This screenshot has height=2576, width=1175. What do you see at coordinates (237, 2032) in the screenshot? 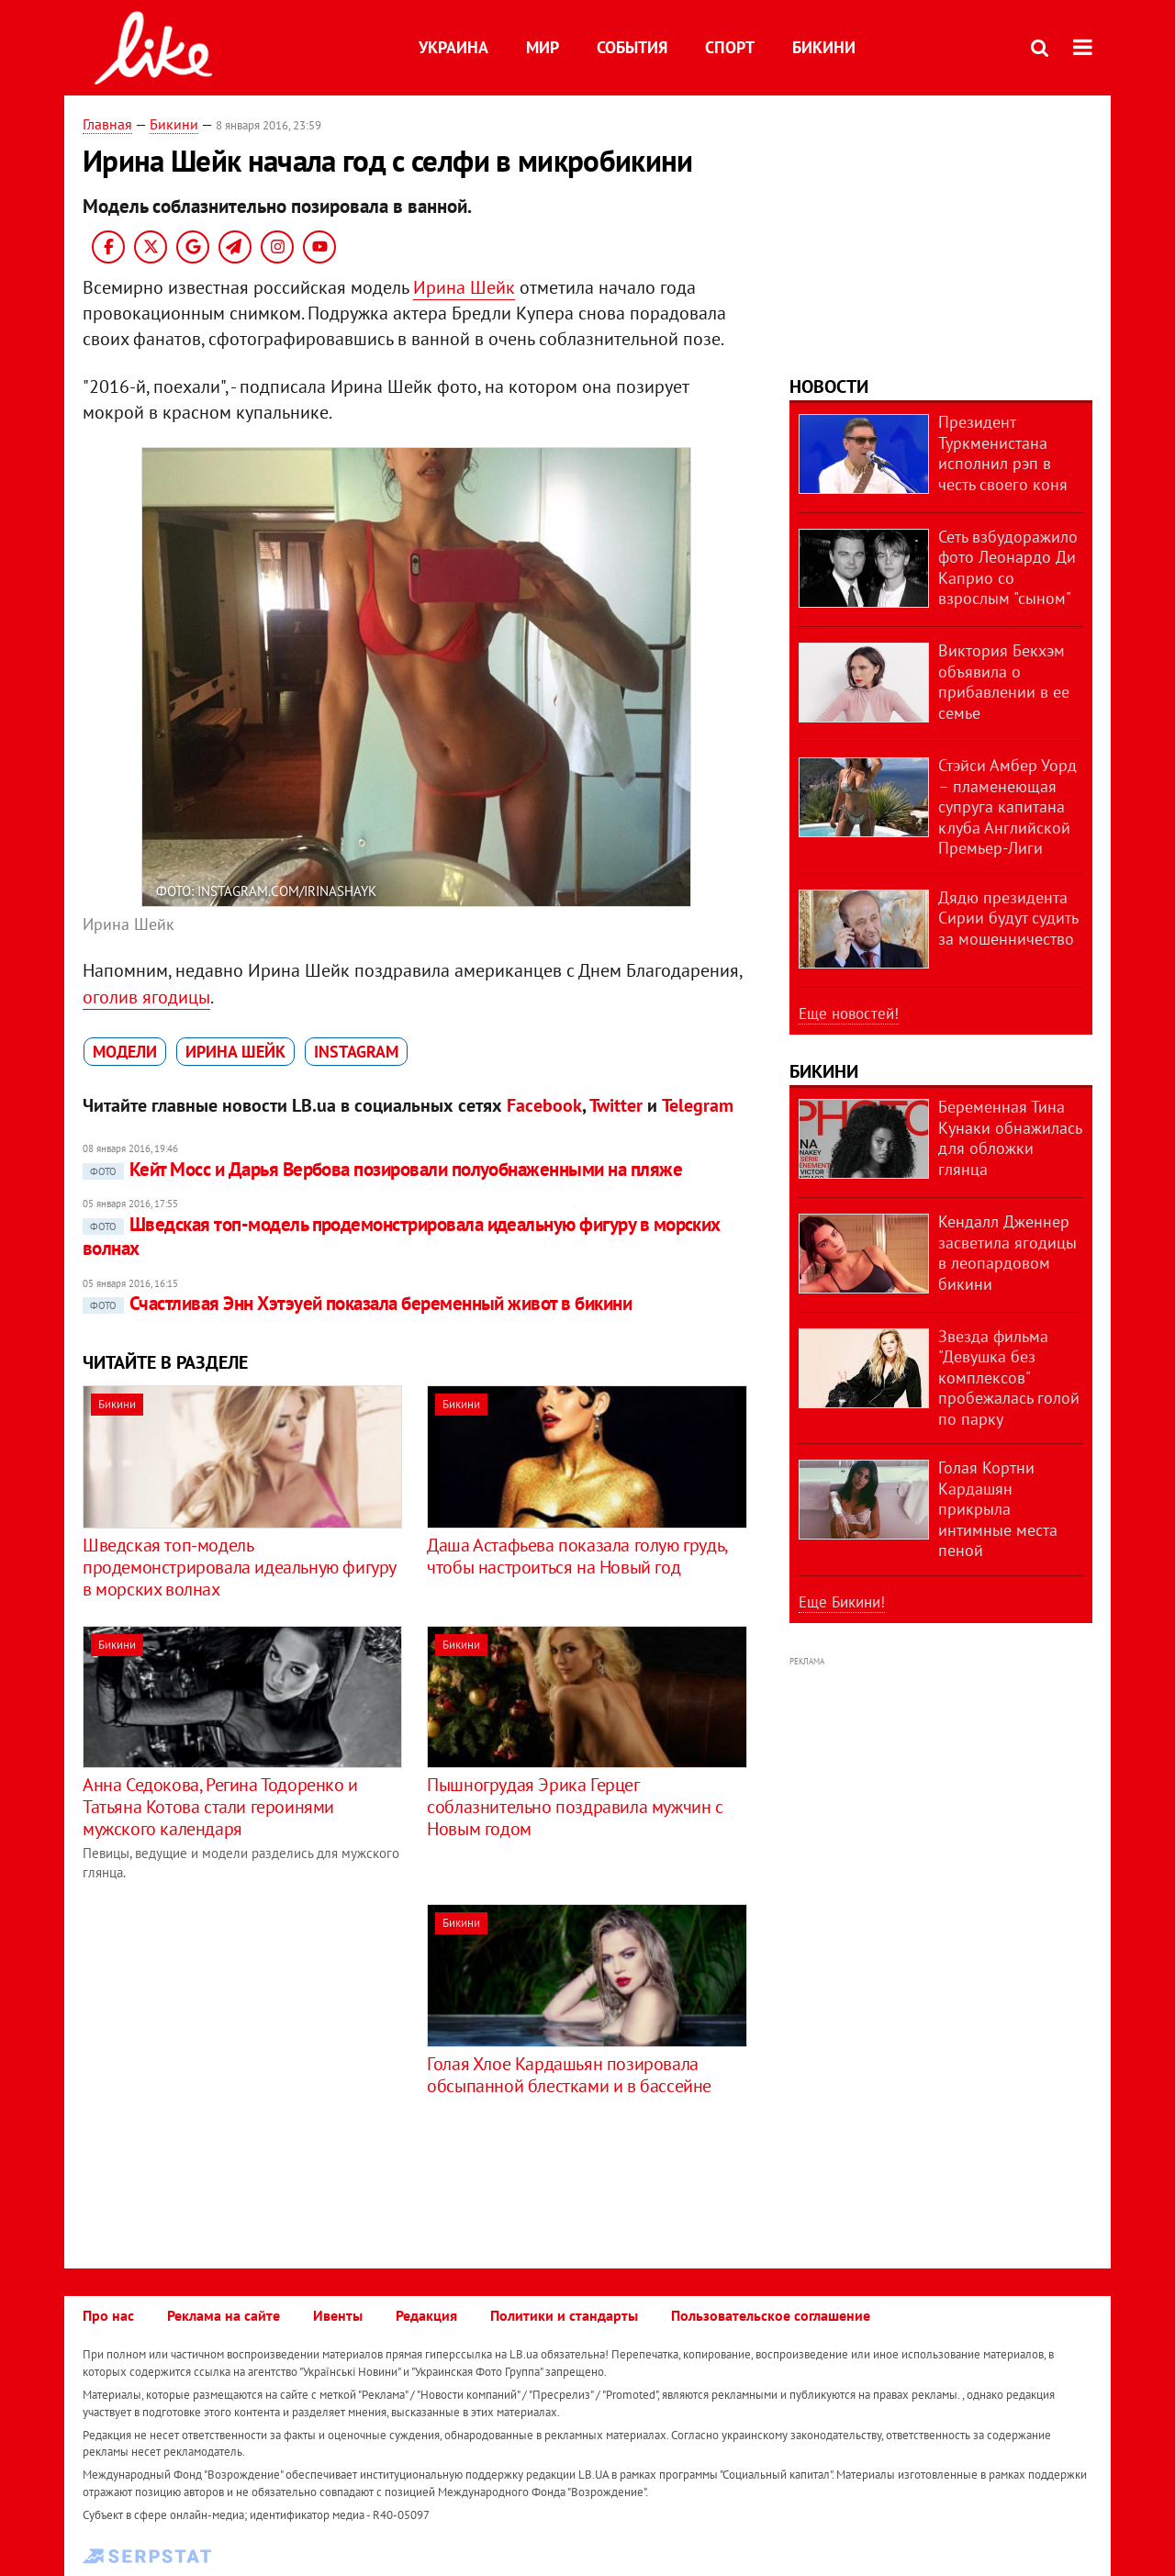
I see `[Advertisement]` at bounding box center [237, 2032].